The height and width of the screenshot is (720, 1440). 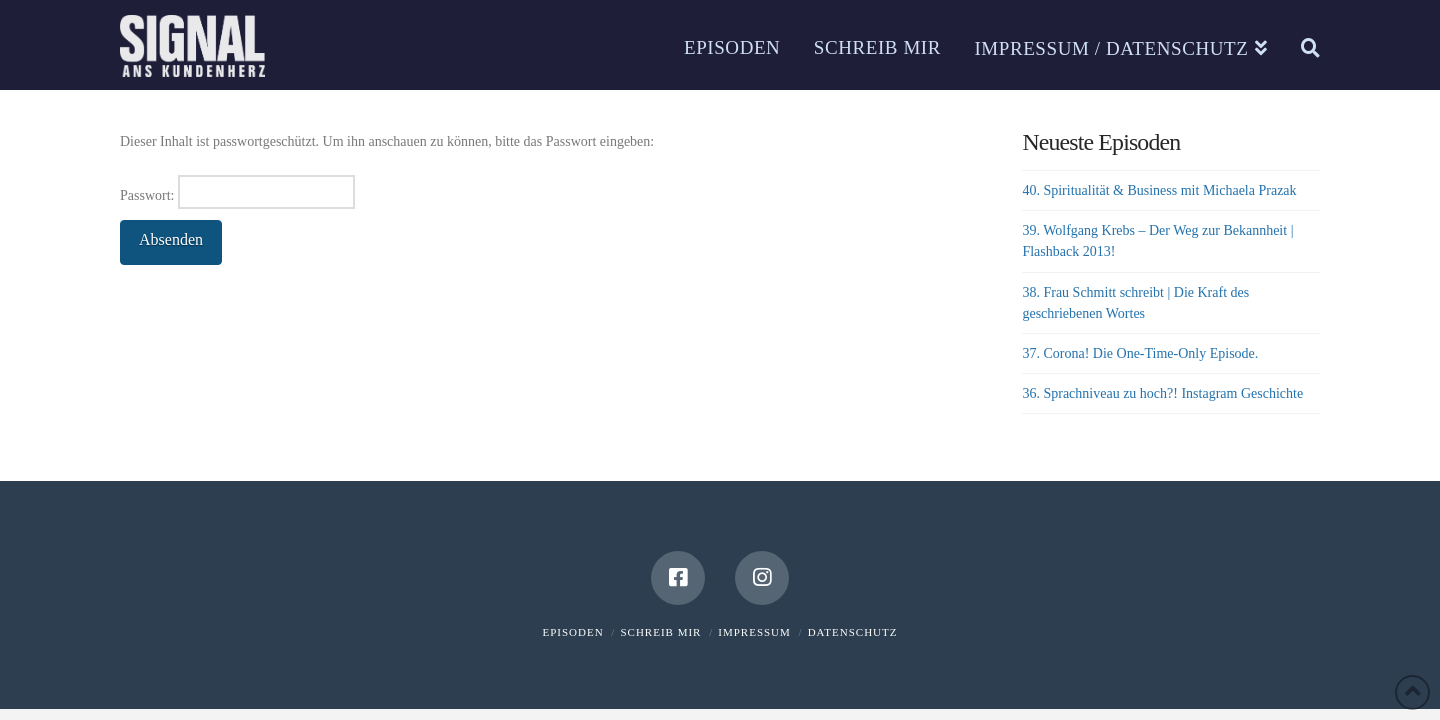 What do you see at coordinates (237, 192) in the screenshot?
I see `Passwort:` at bounding box center [237, 192].